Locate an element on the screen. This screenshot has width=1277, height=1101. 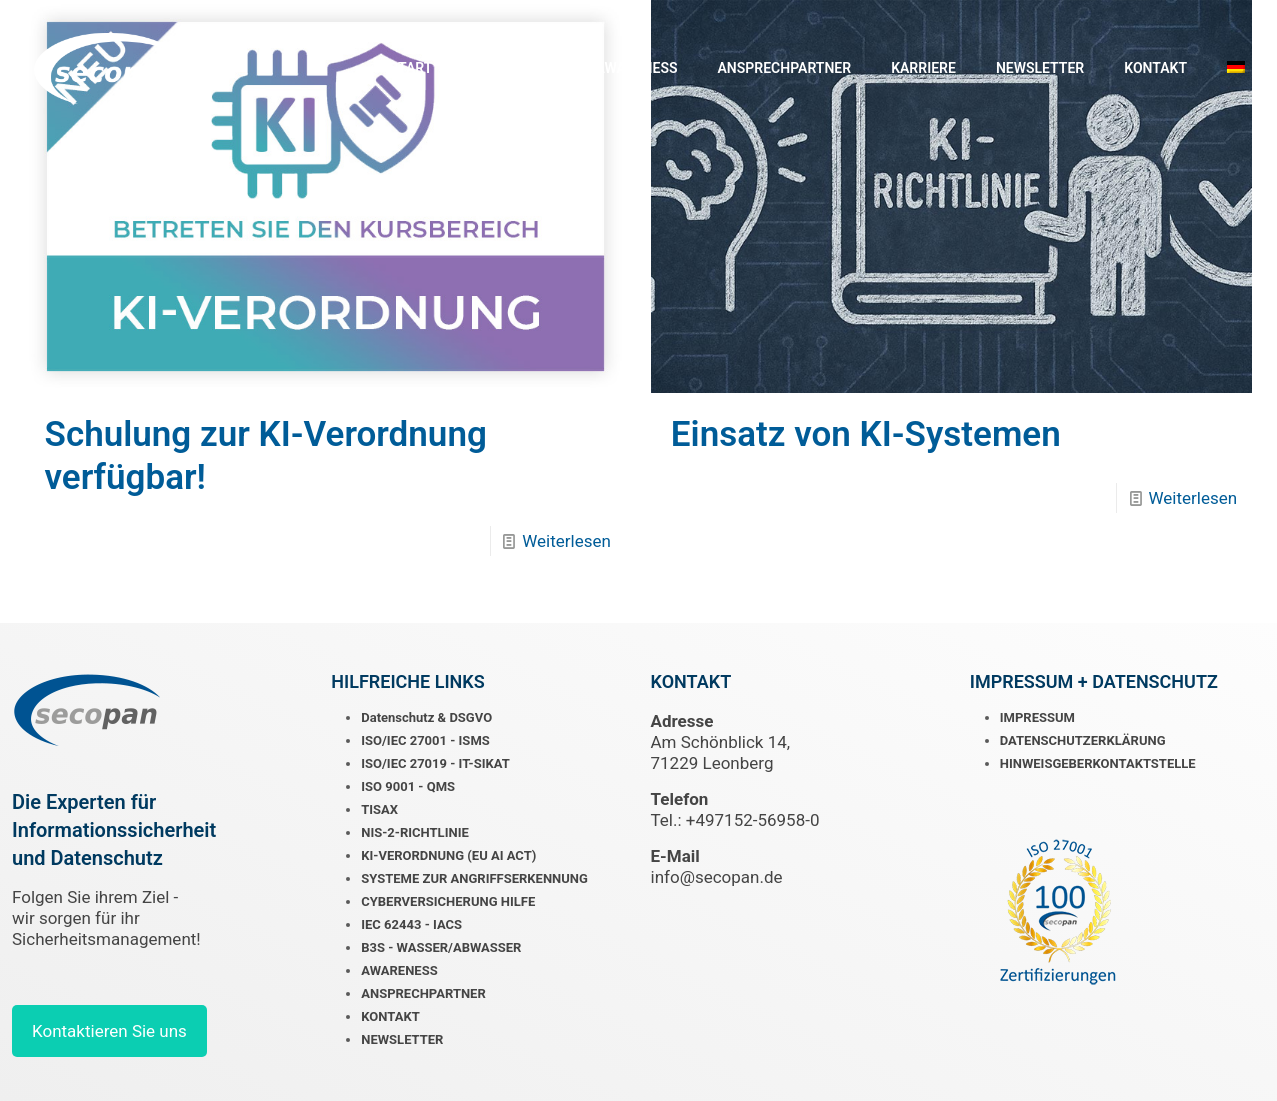
Datenschutz & DSGVO is located at coordinates (426, 717).